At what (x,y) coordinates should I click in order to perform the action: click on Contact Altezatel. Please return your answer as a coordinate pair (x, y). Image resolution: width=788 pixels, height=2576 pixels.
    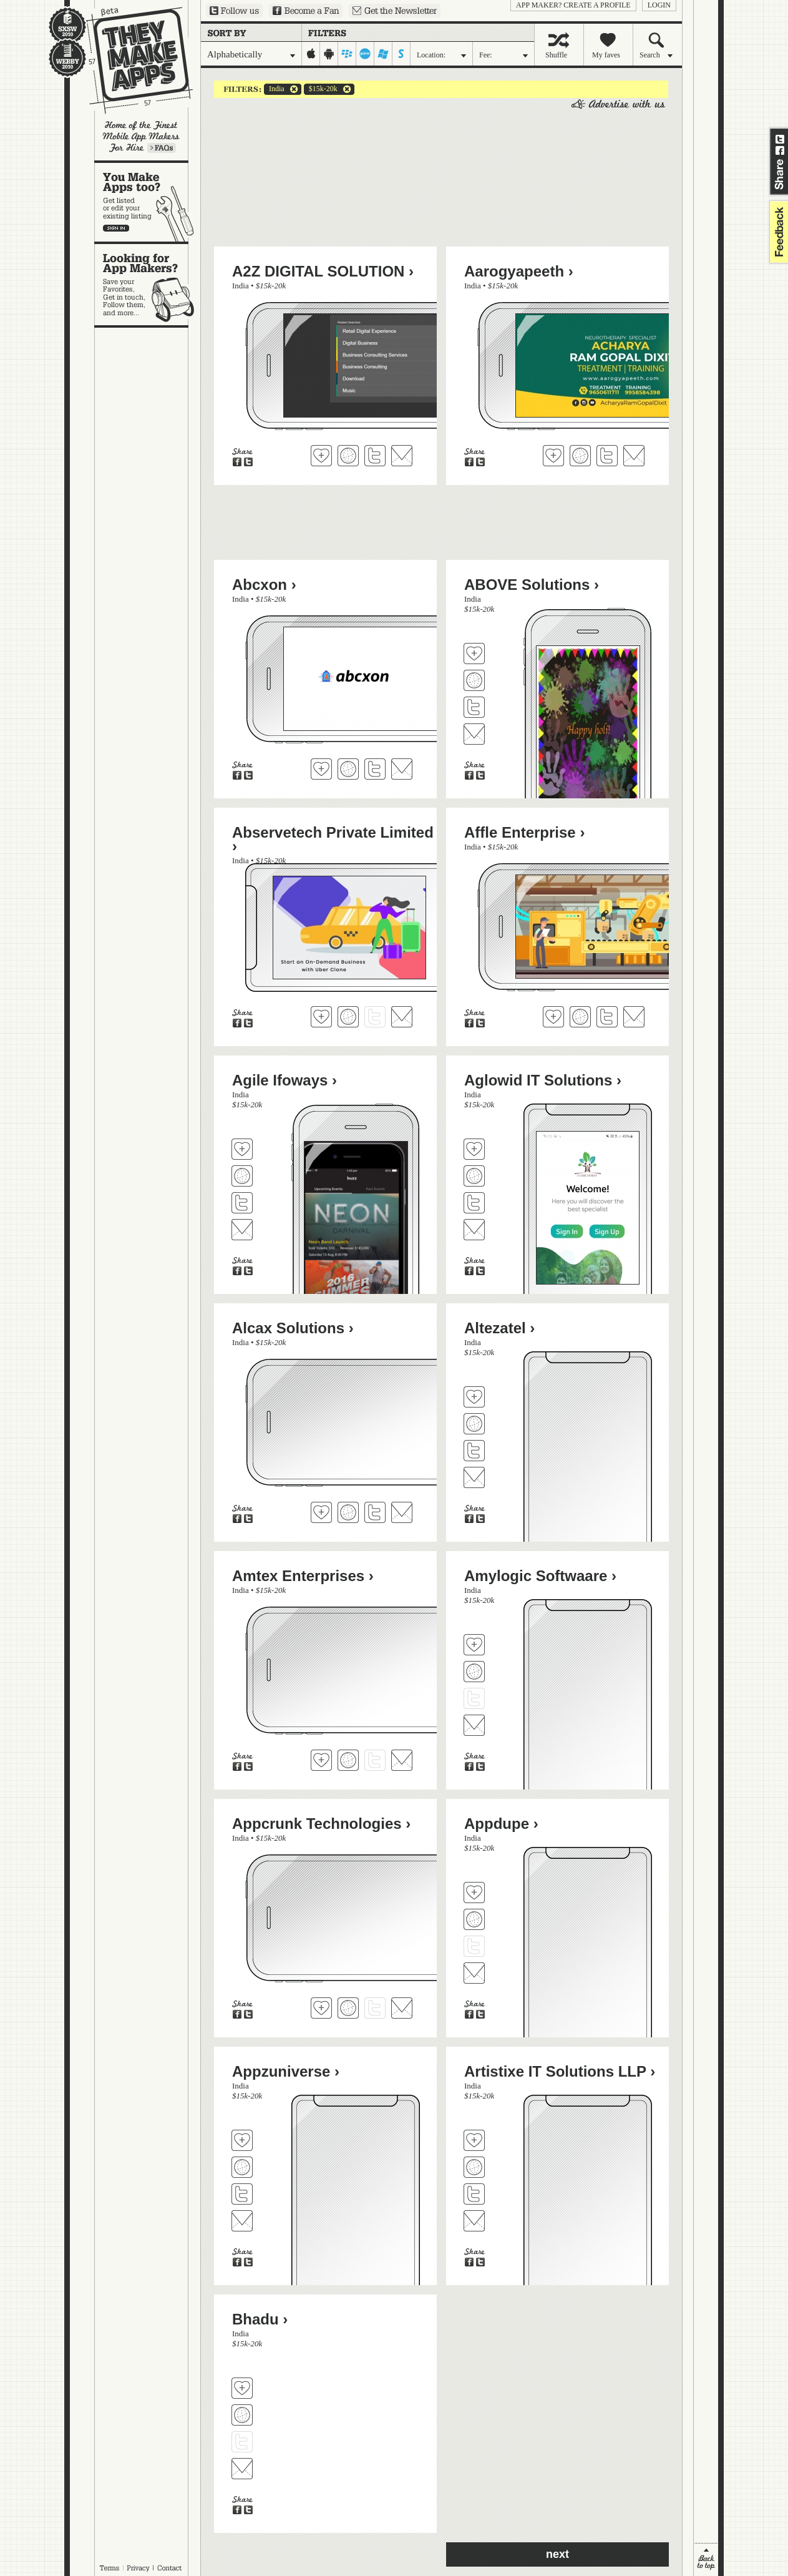
    Looking at the image, I should click on (474, 1477).